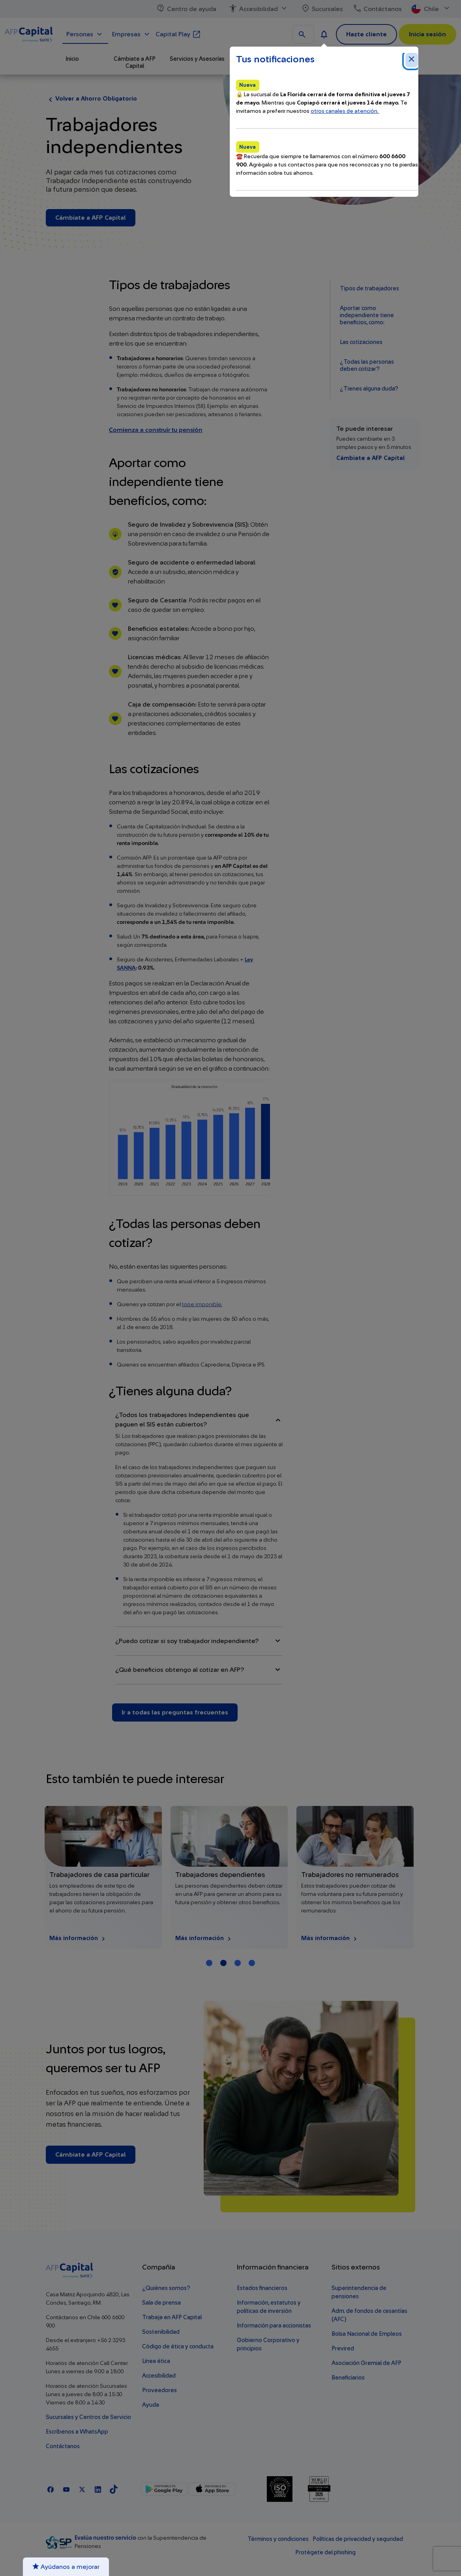 This screenshot has width=461, height=2576. I want to click on Ir a todas las preguntas frecuentes, so click(175, 1712).